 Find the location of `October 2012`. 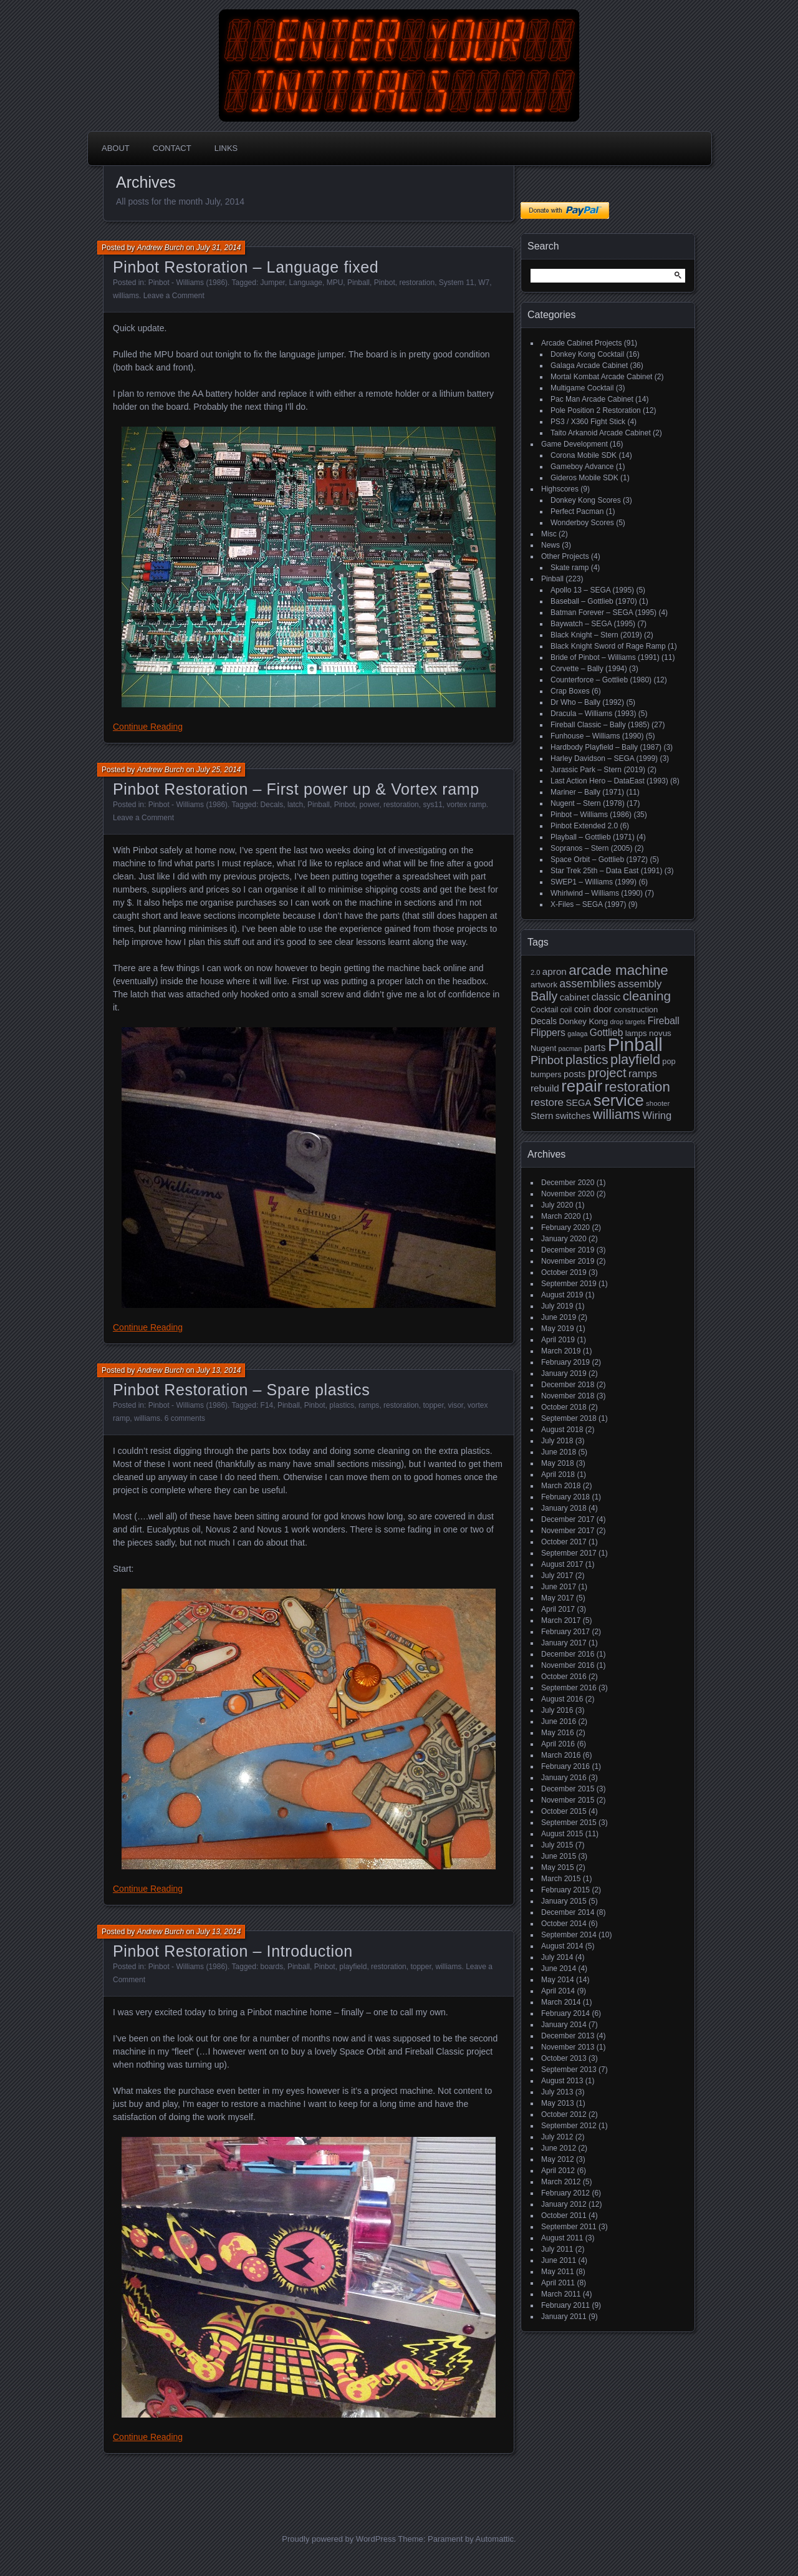

October 2012 is located at coordinates (564, 2114).